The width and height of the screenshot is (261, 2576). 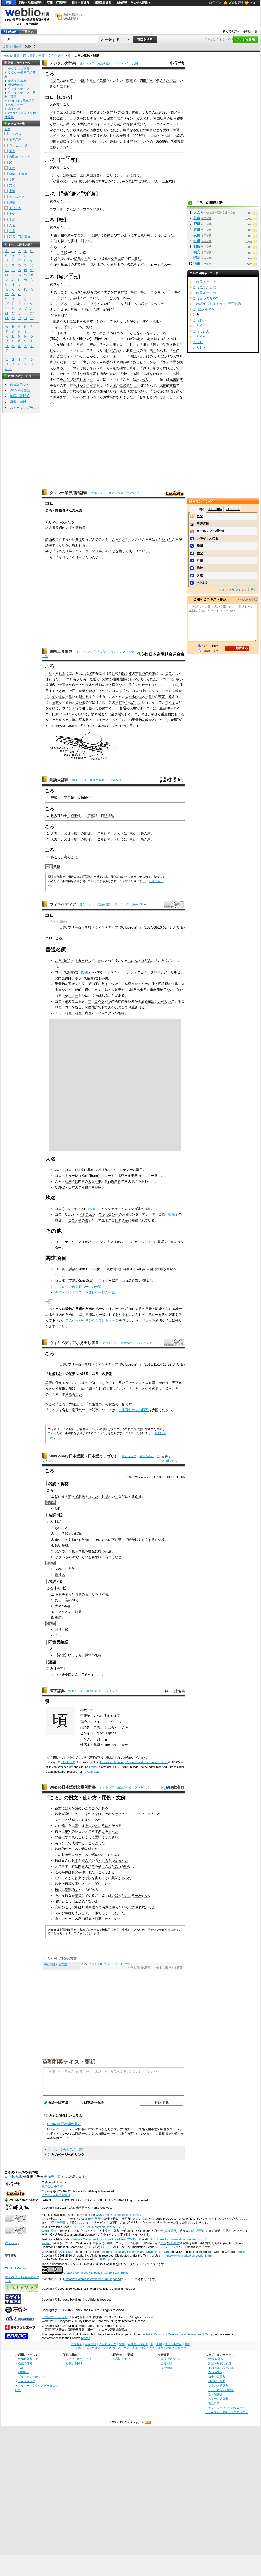 What do you see at coordinates (63, 960) in the screenshot?
I see `ころ (麺類)` at bounding box center [63, 960].